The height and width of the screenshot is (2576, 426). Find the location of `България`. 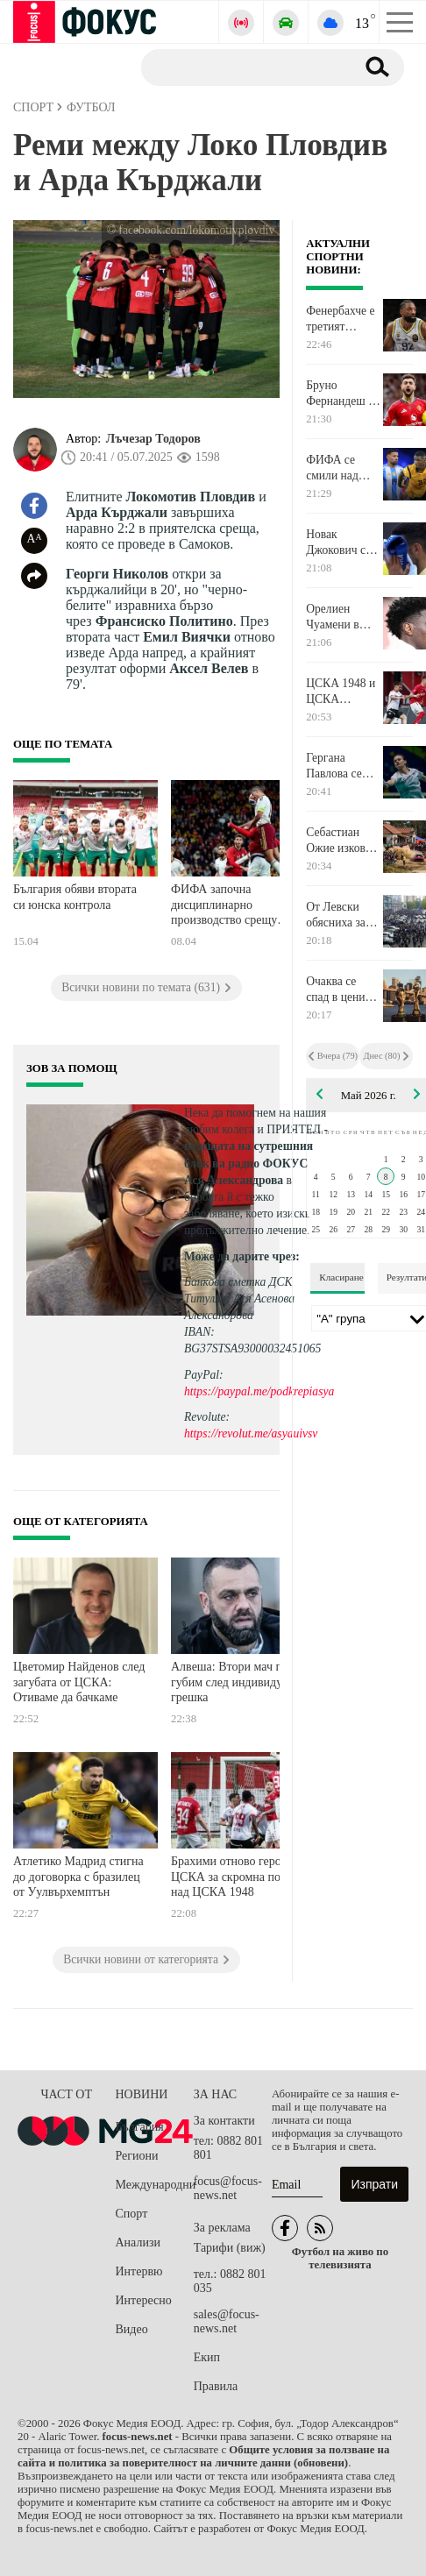

България is located at coordinates (140, 2126).